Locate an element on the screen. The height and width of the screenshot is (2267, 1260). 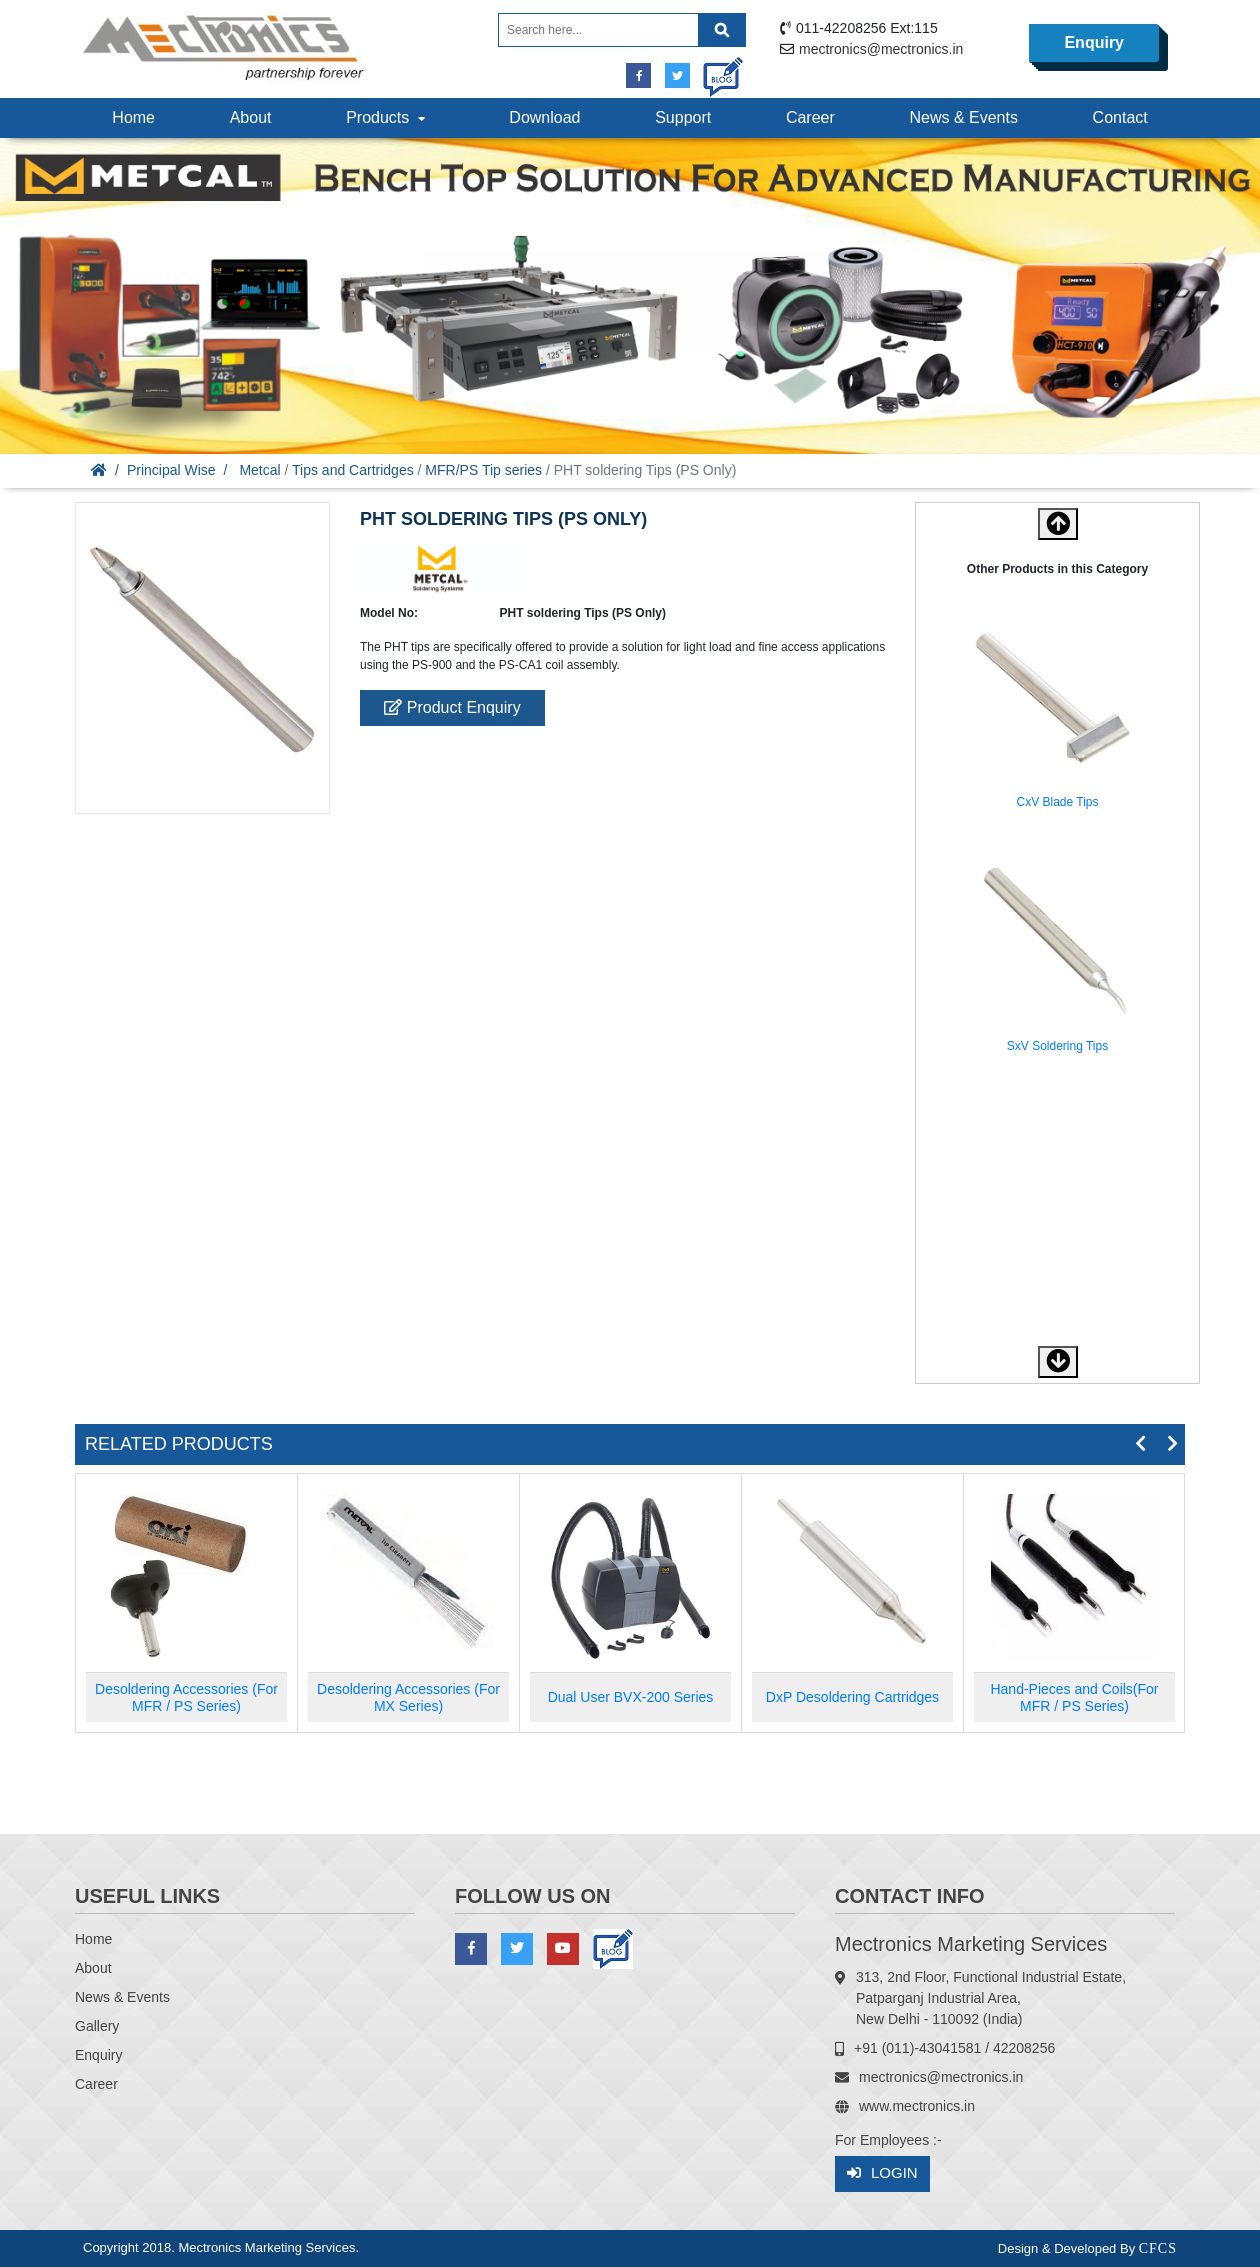
About is located at coordinates (251, 117).